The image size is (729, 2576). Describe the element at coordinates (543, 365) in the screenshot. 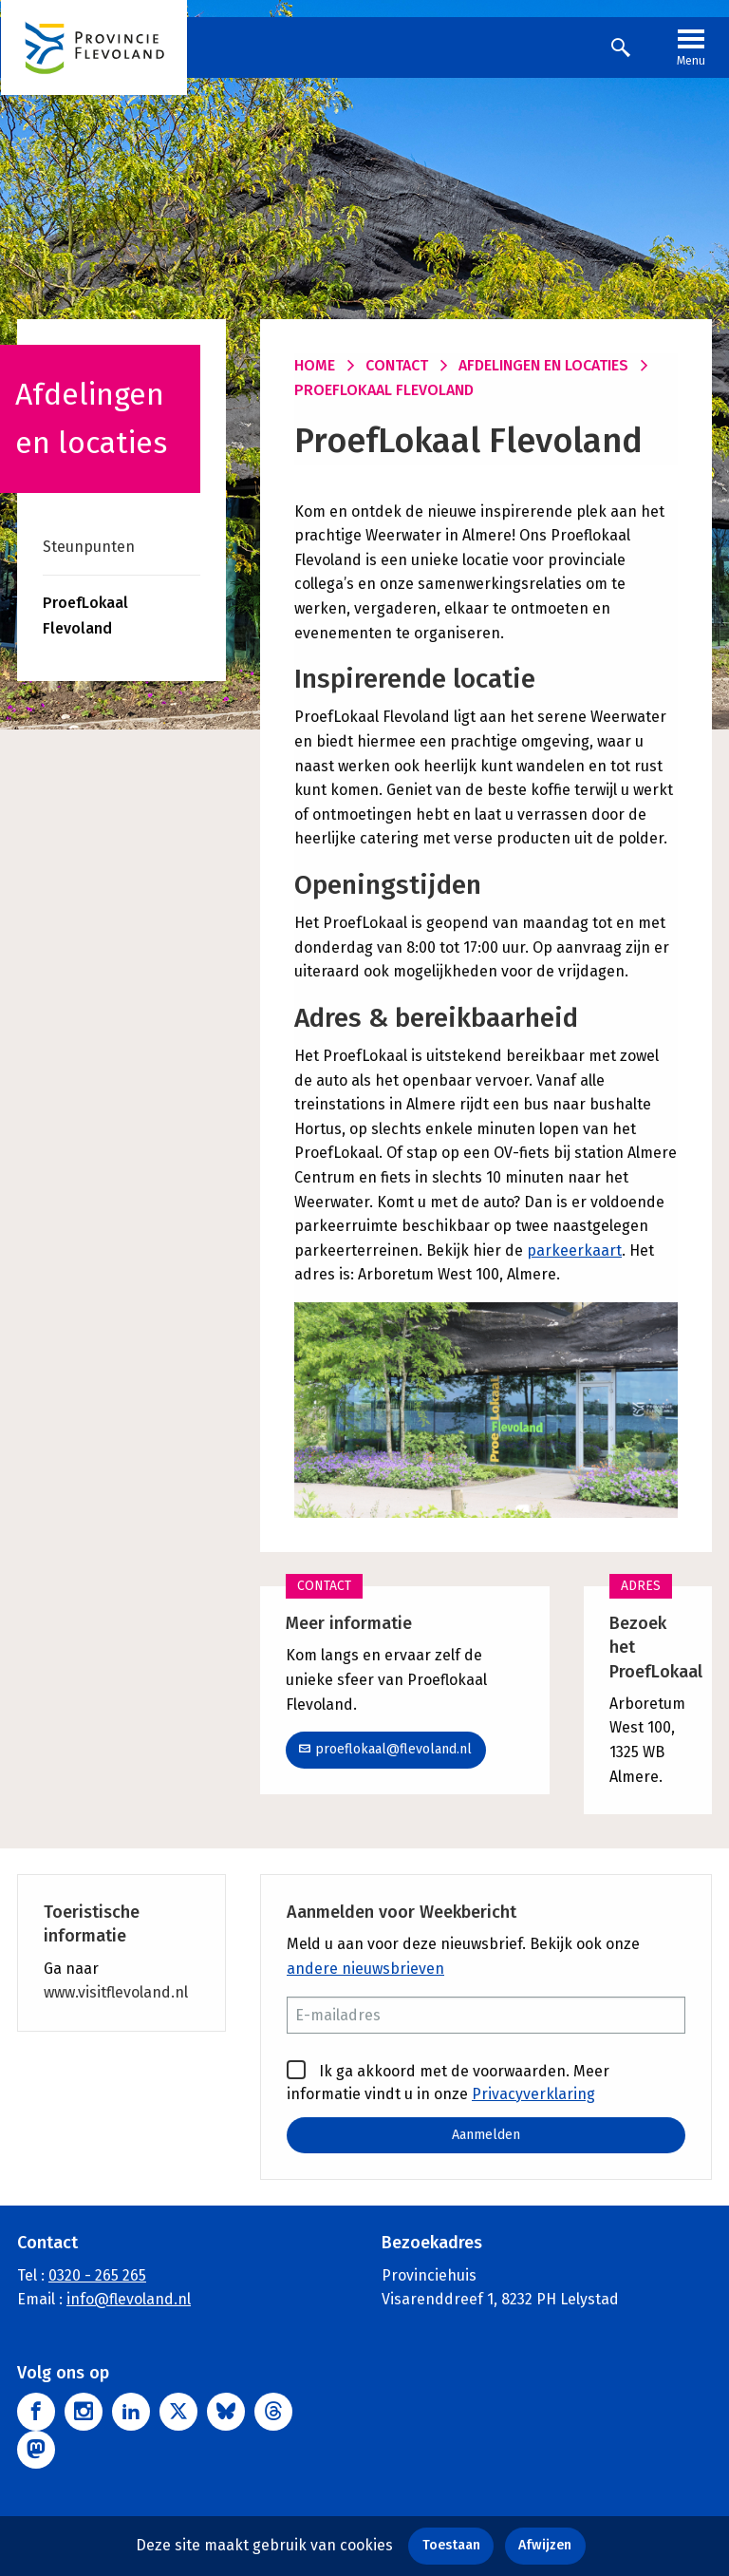

I see `Afdelingen en locaties` at that location.